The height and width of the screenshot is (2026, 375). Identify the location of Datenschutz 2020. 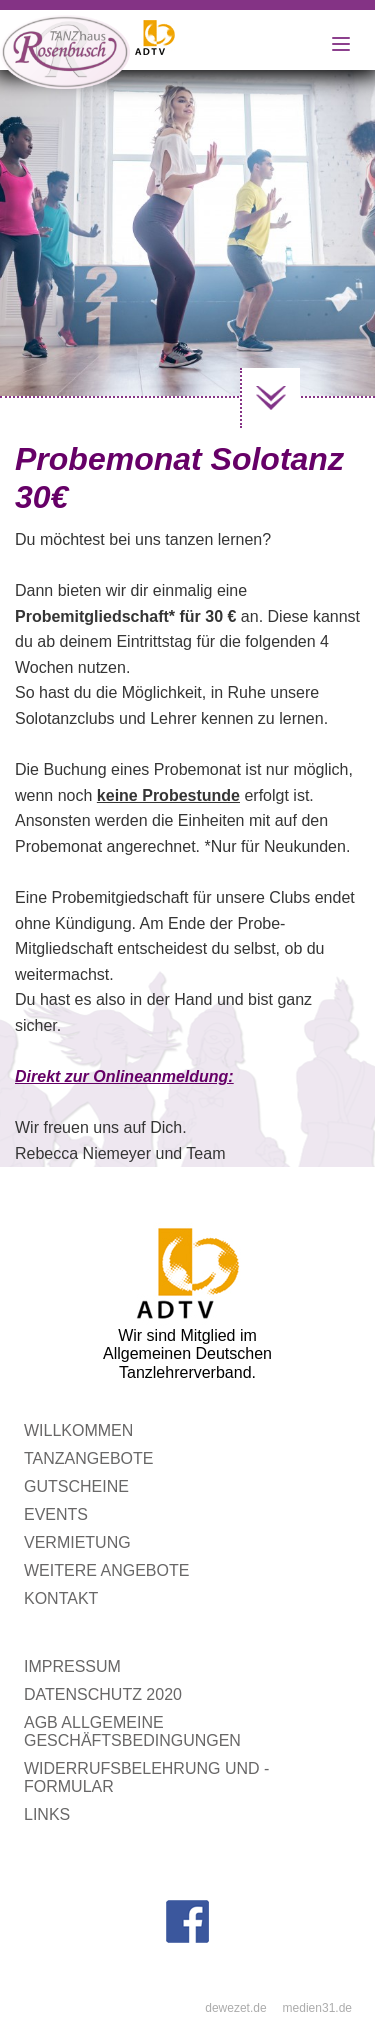
(103, 1694).